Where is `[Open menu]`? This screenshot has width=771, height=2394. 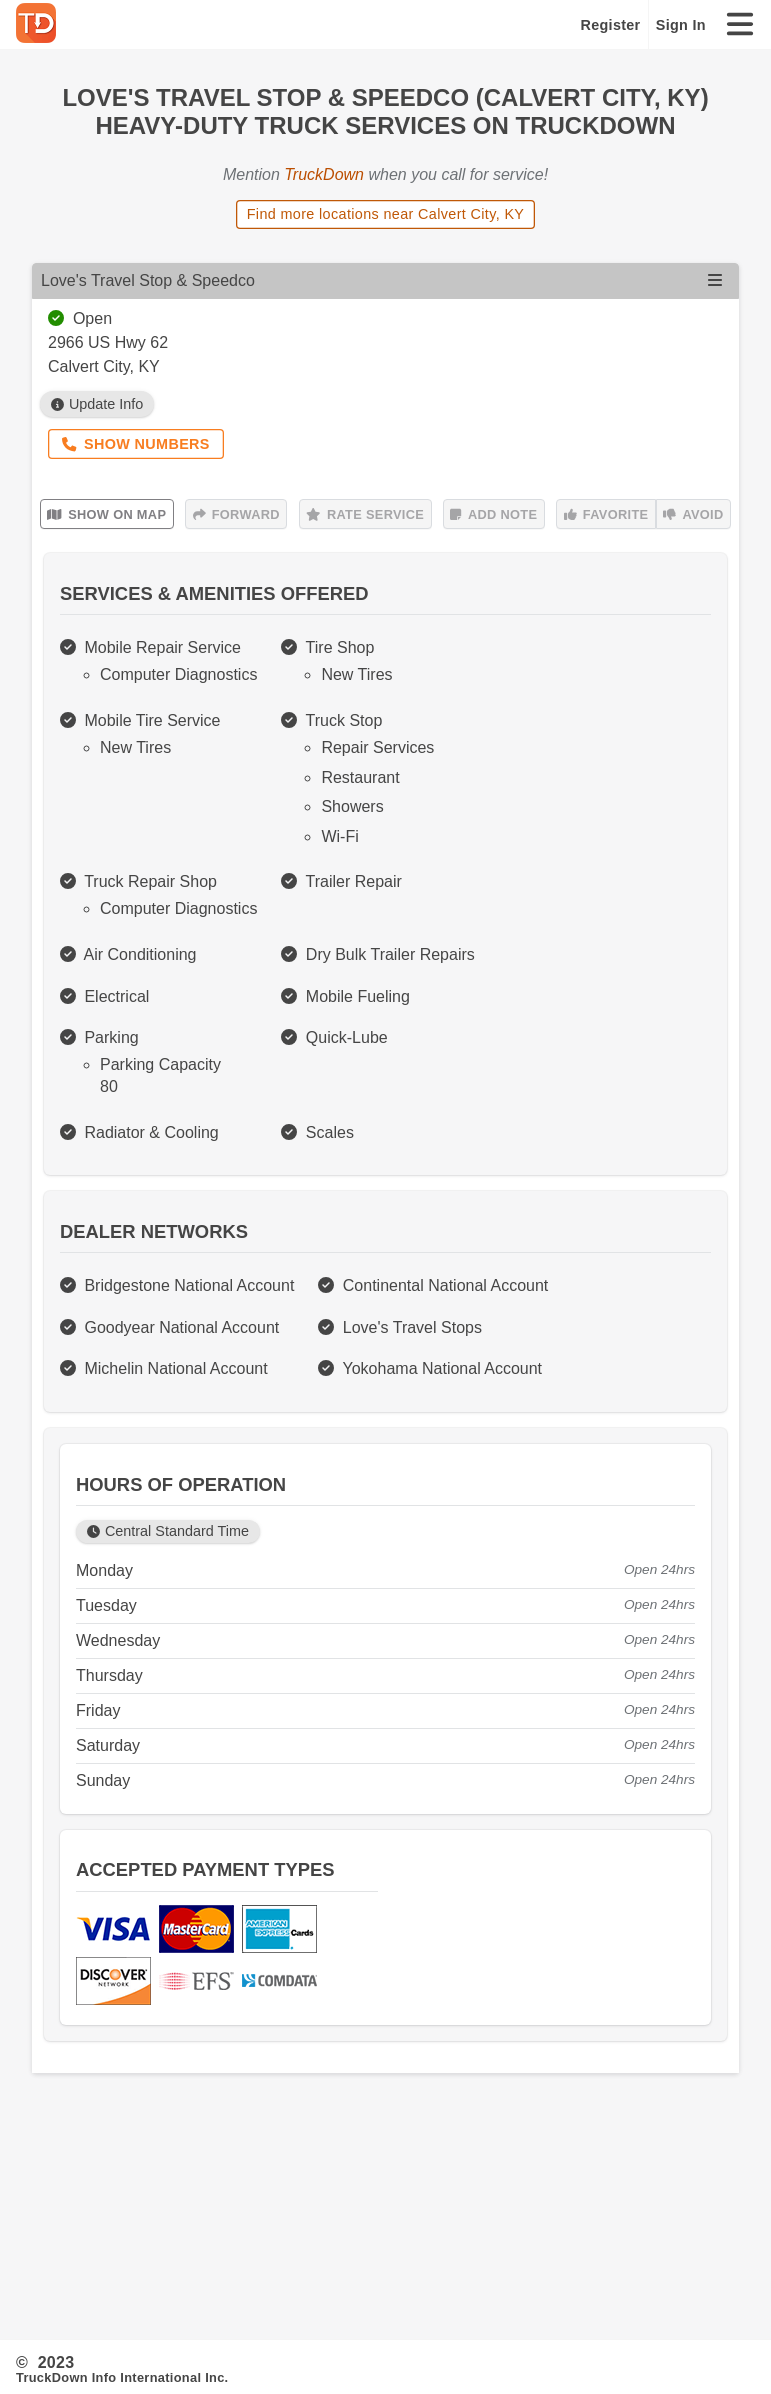 [Open menu] is located at coordinates (715, 280).